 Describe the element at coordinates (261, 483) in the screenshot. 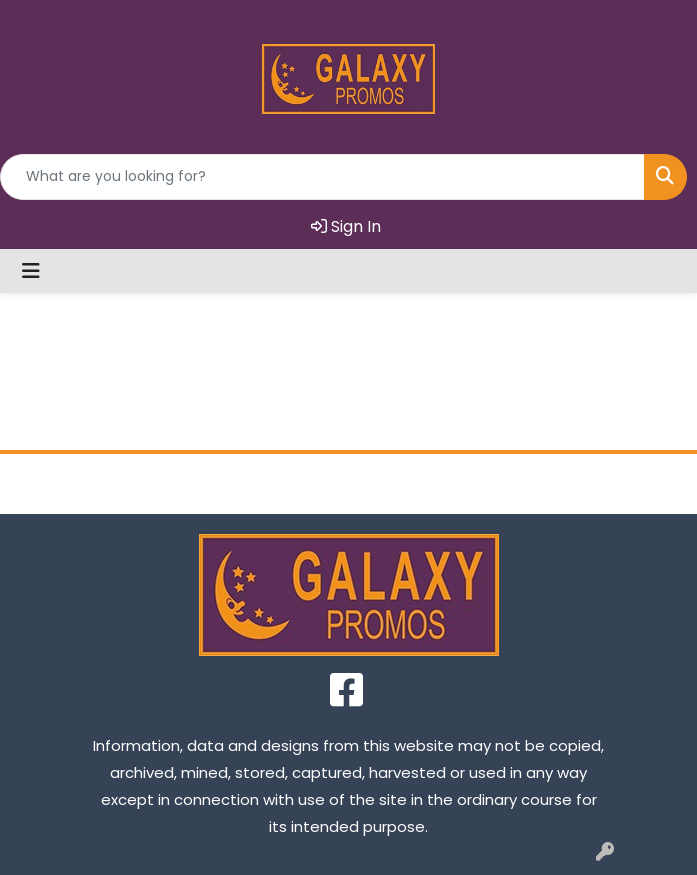

I see `About` at that location.